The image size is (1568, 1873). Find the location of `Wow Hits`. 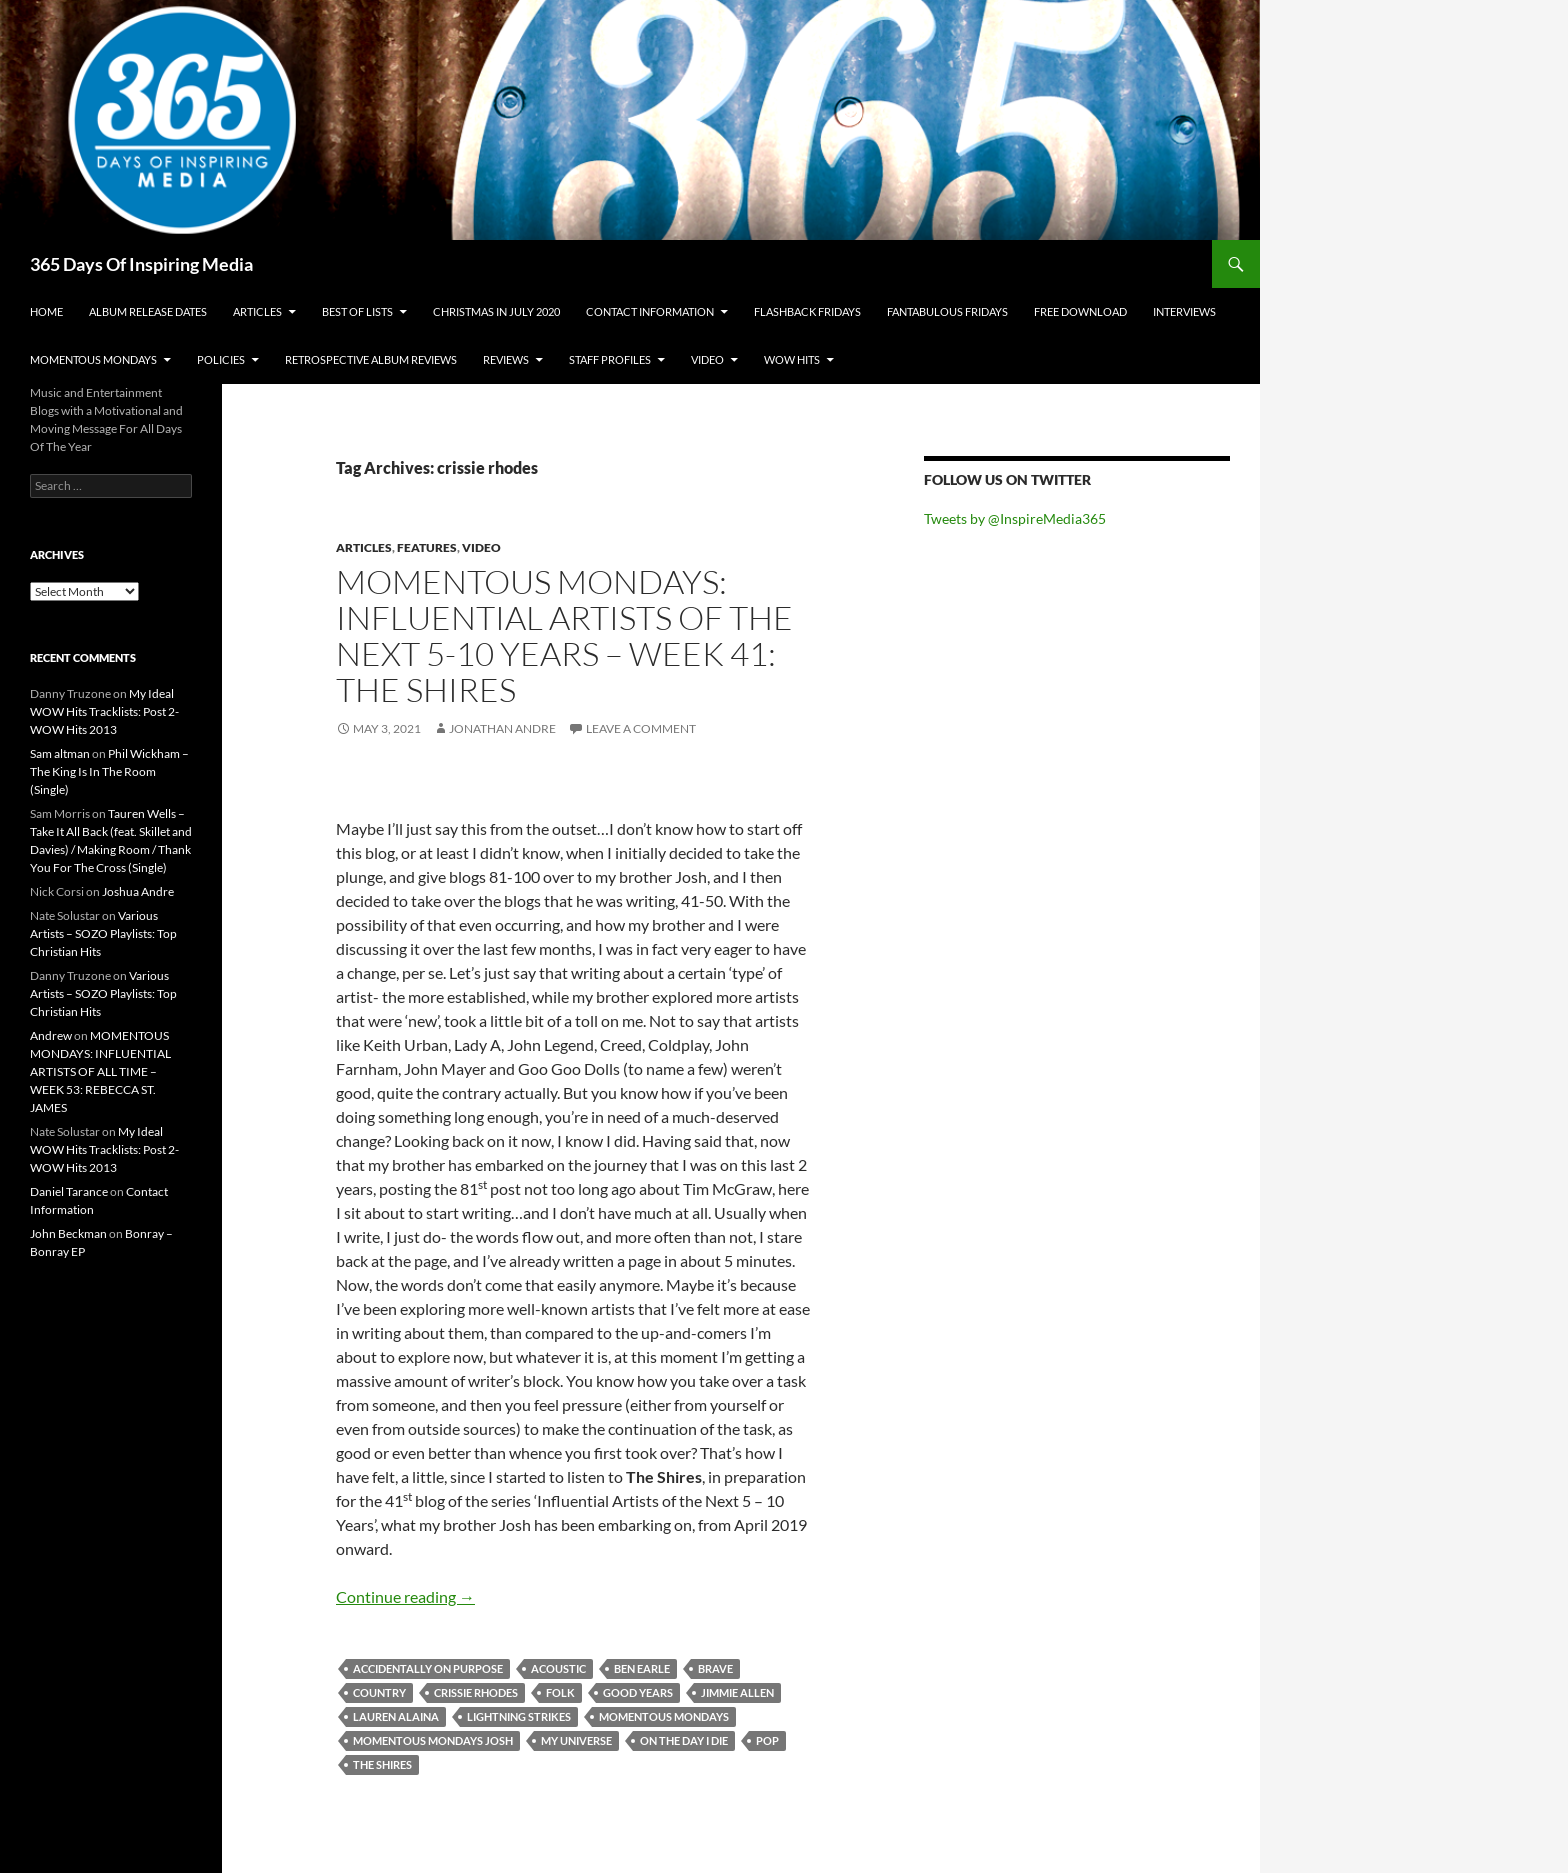

Wow Hits is located at coordinates (792, 359).